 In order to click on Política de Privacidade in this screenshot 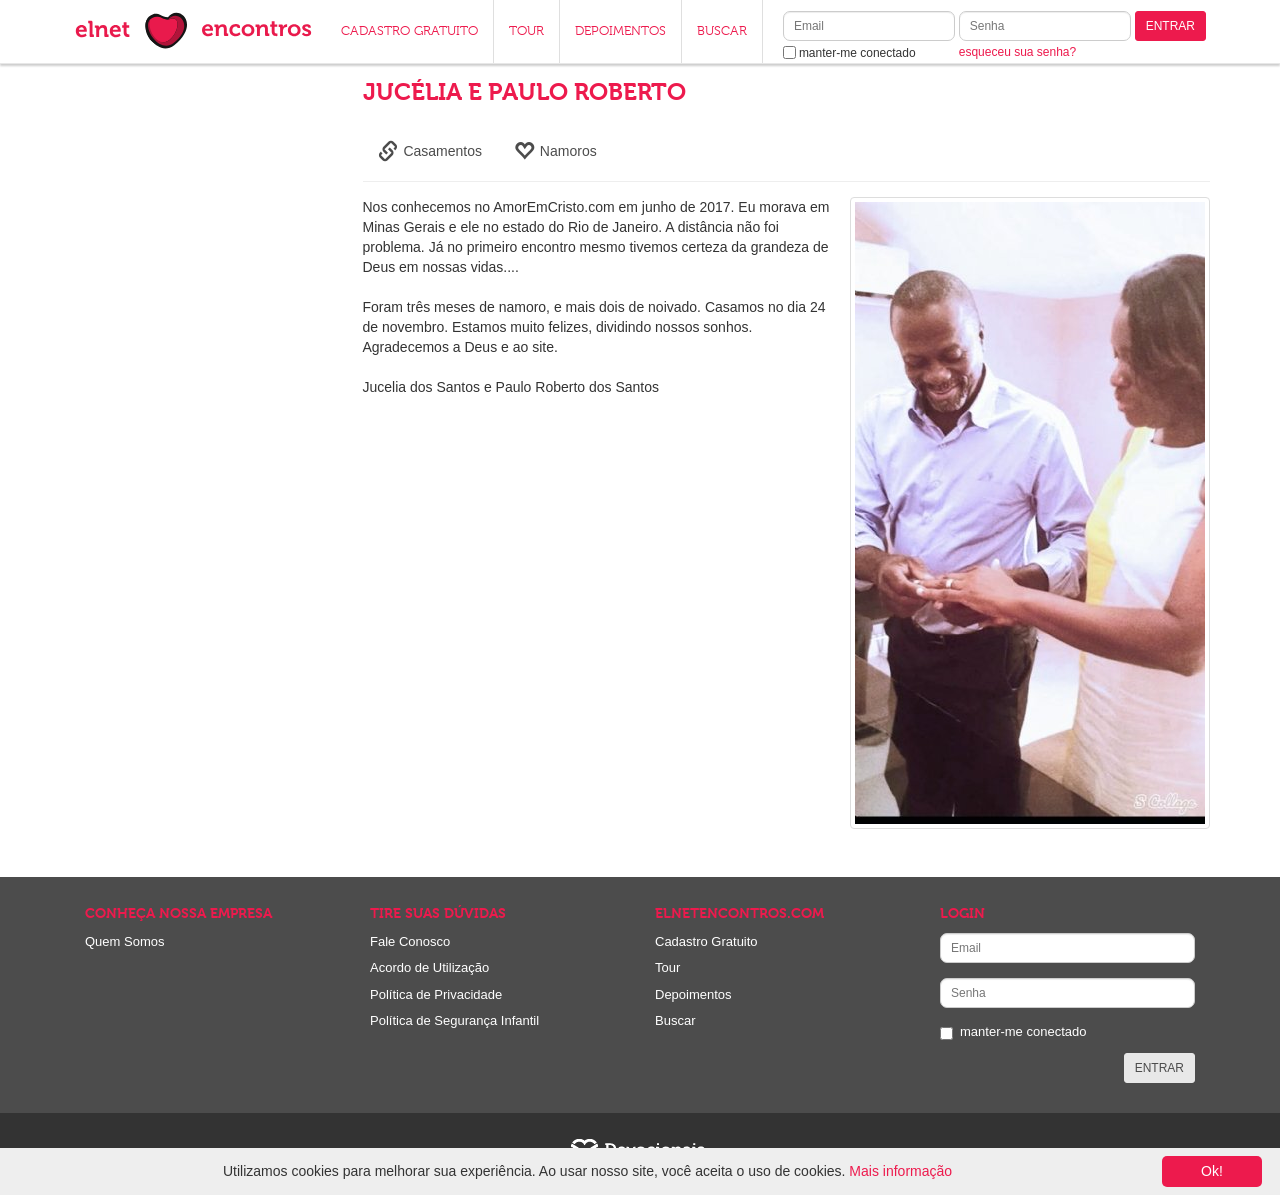, I will do `click(436, 994)`.